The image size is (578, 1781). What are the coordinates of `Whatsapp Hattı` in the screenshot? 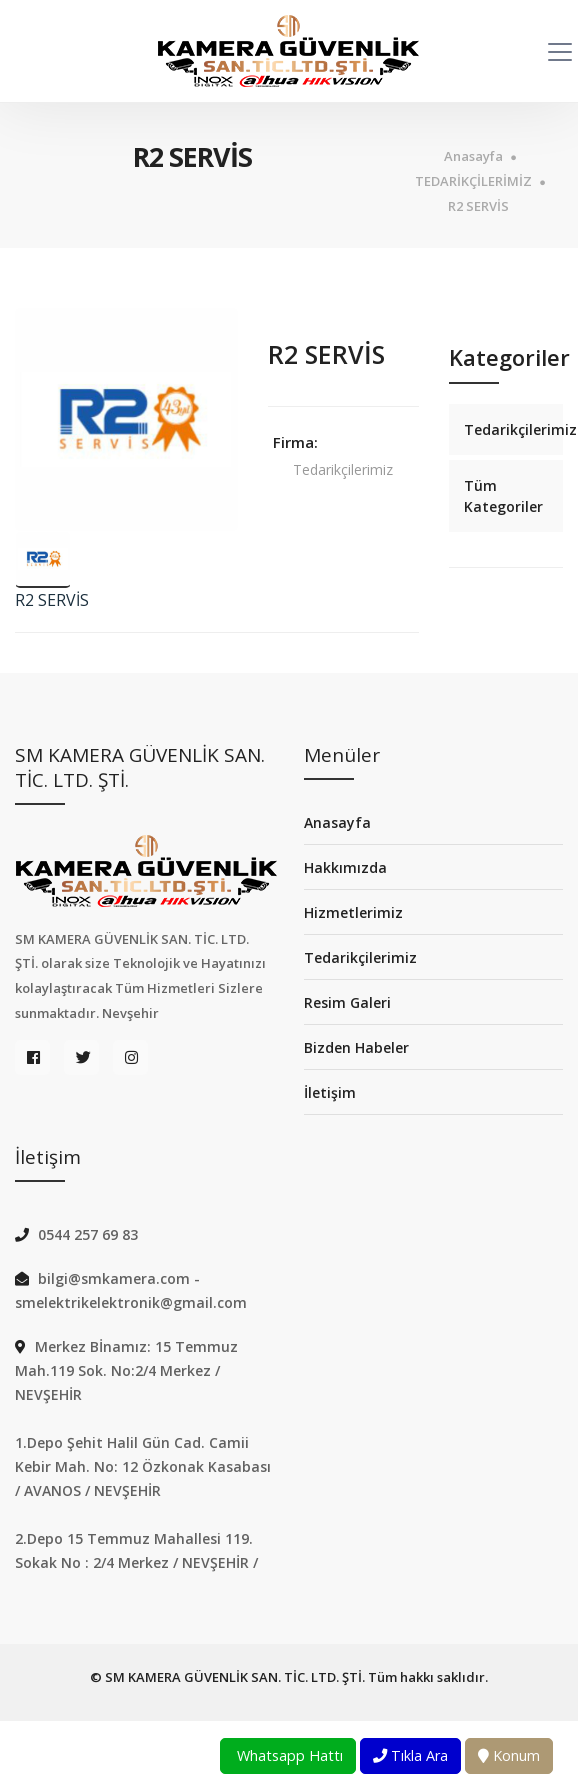 It's located at (288, 1755).